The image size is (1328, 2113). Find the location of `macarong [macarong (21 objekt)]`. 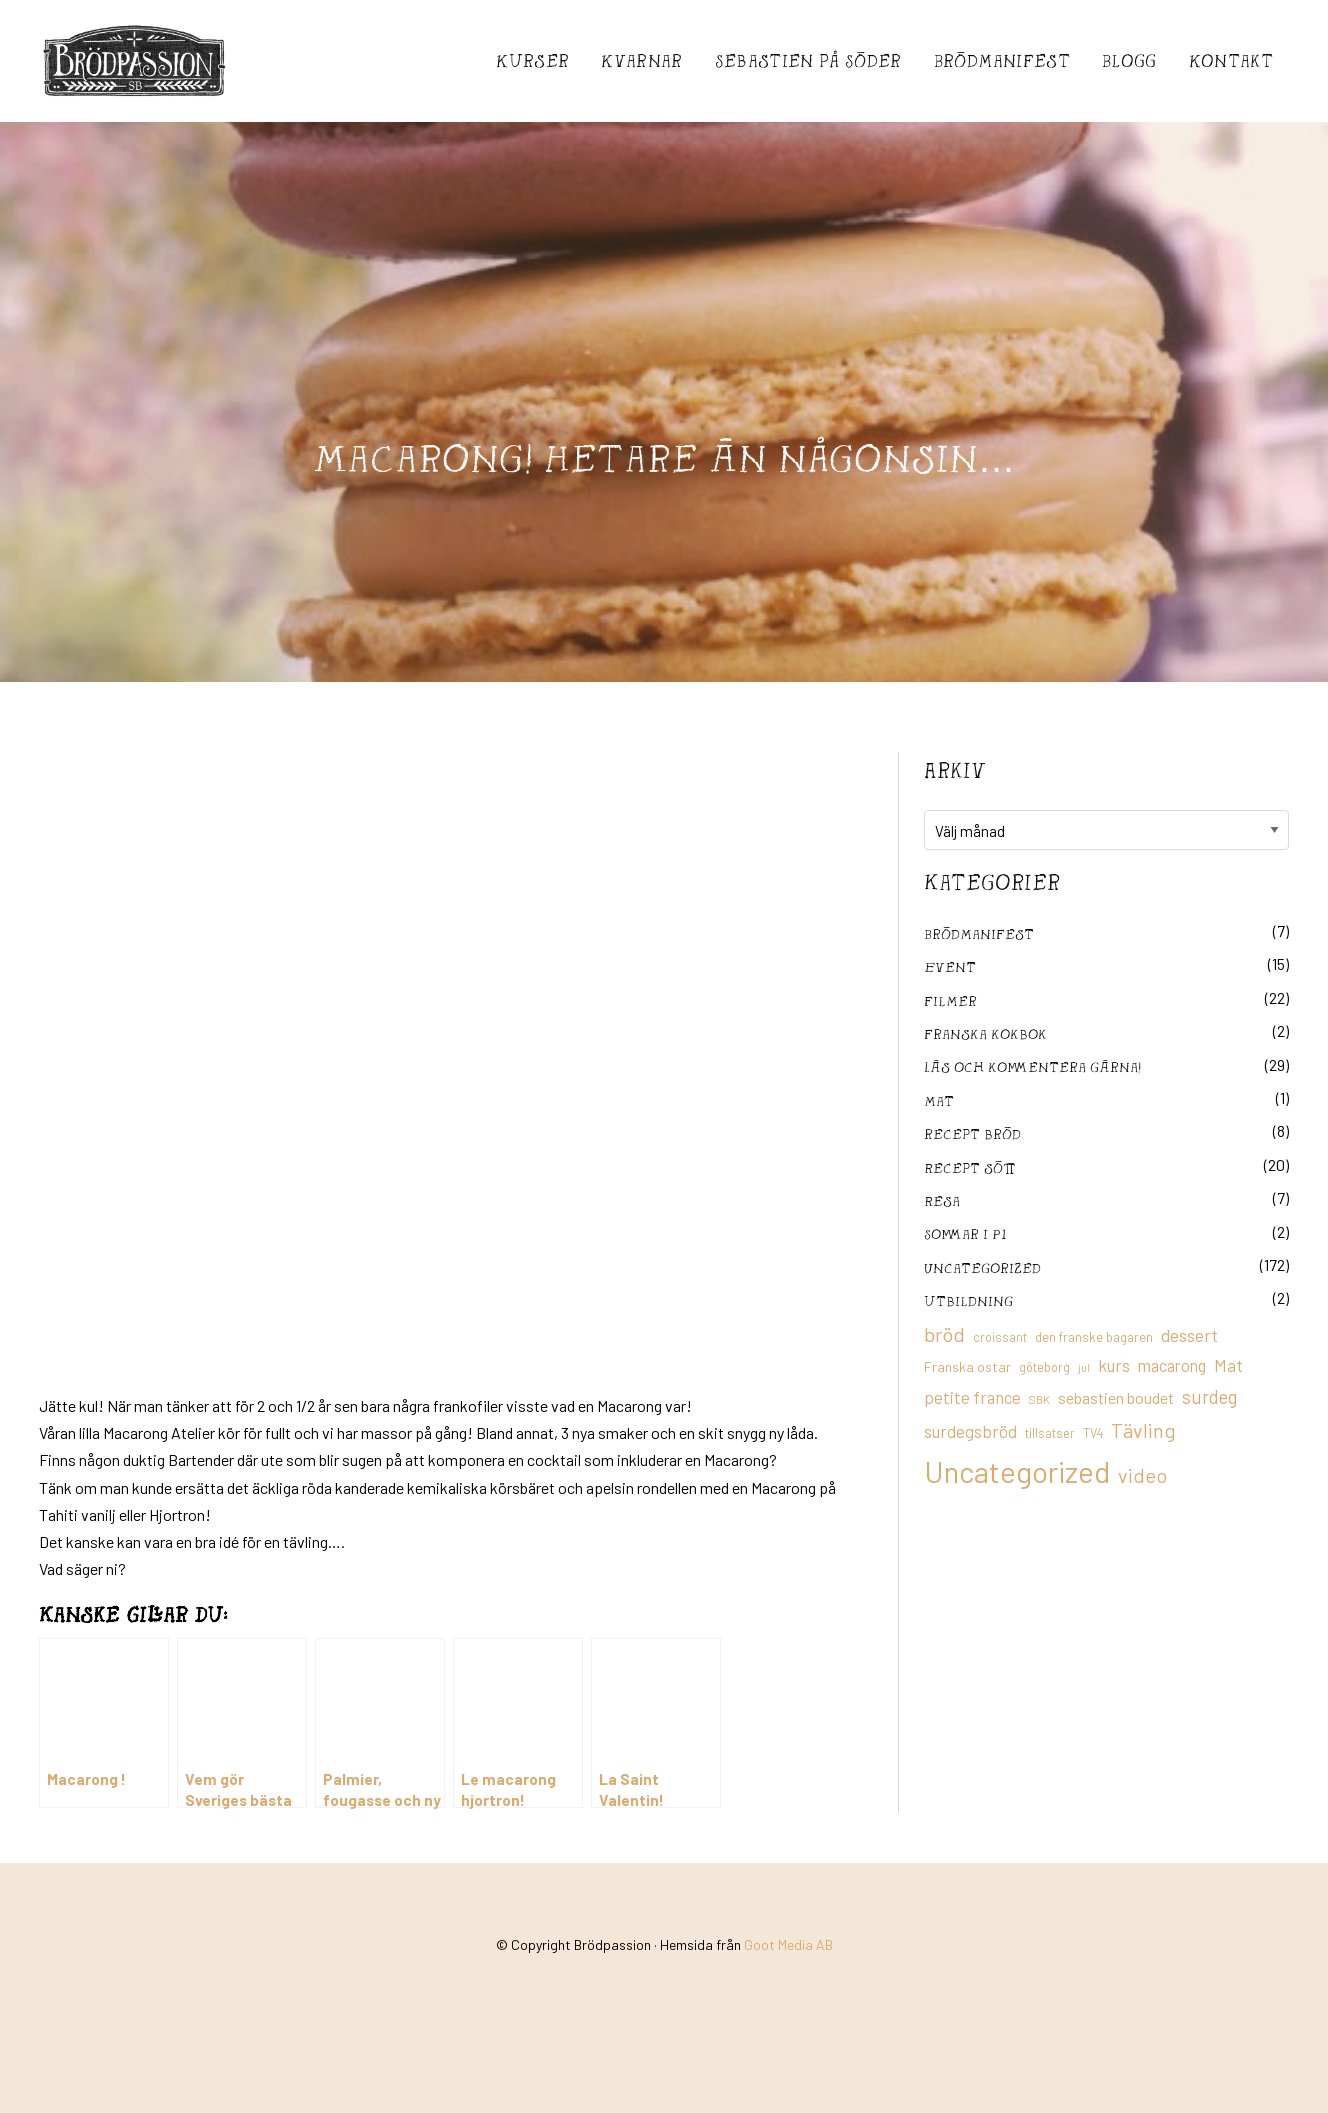

macarong [macarong (21 objekt)] is located at coordinates (1172, 1365).